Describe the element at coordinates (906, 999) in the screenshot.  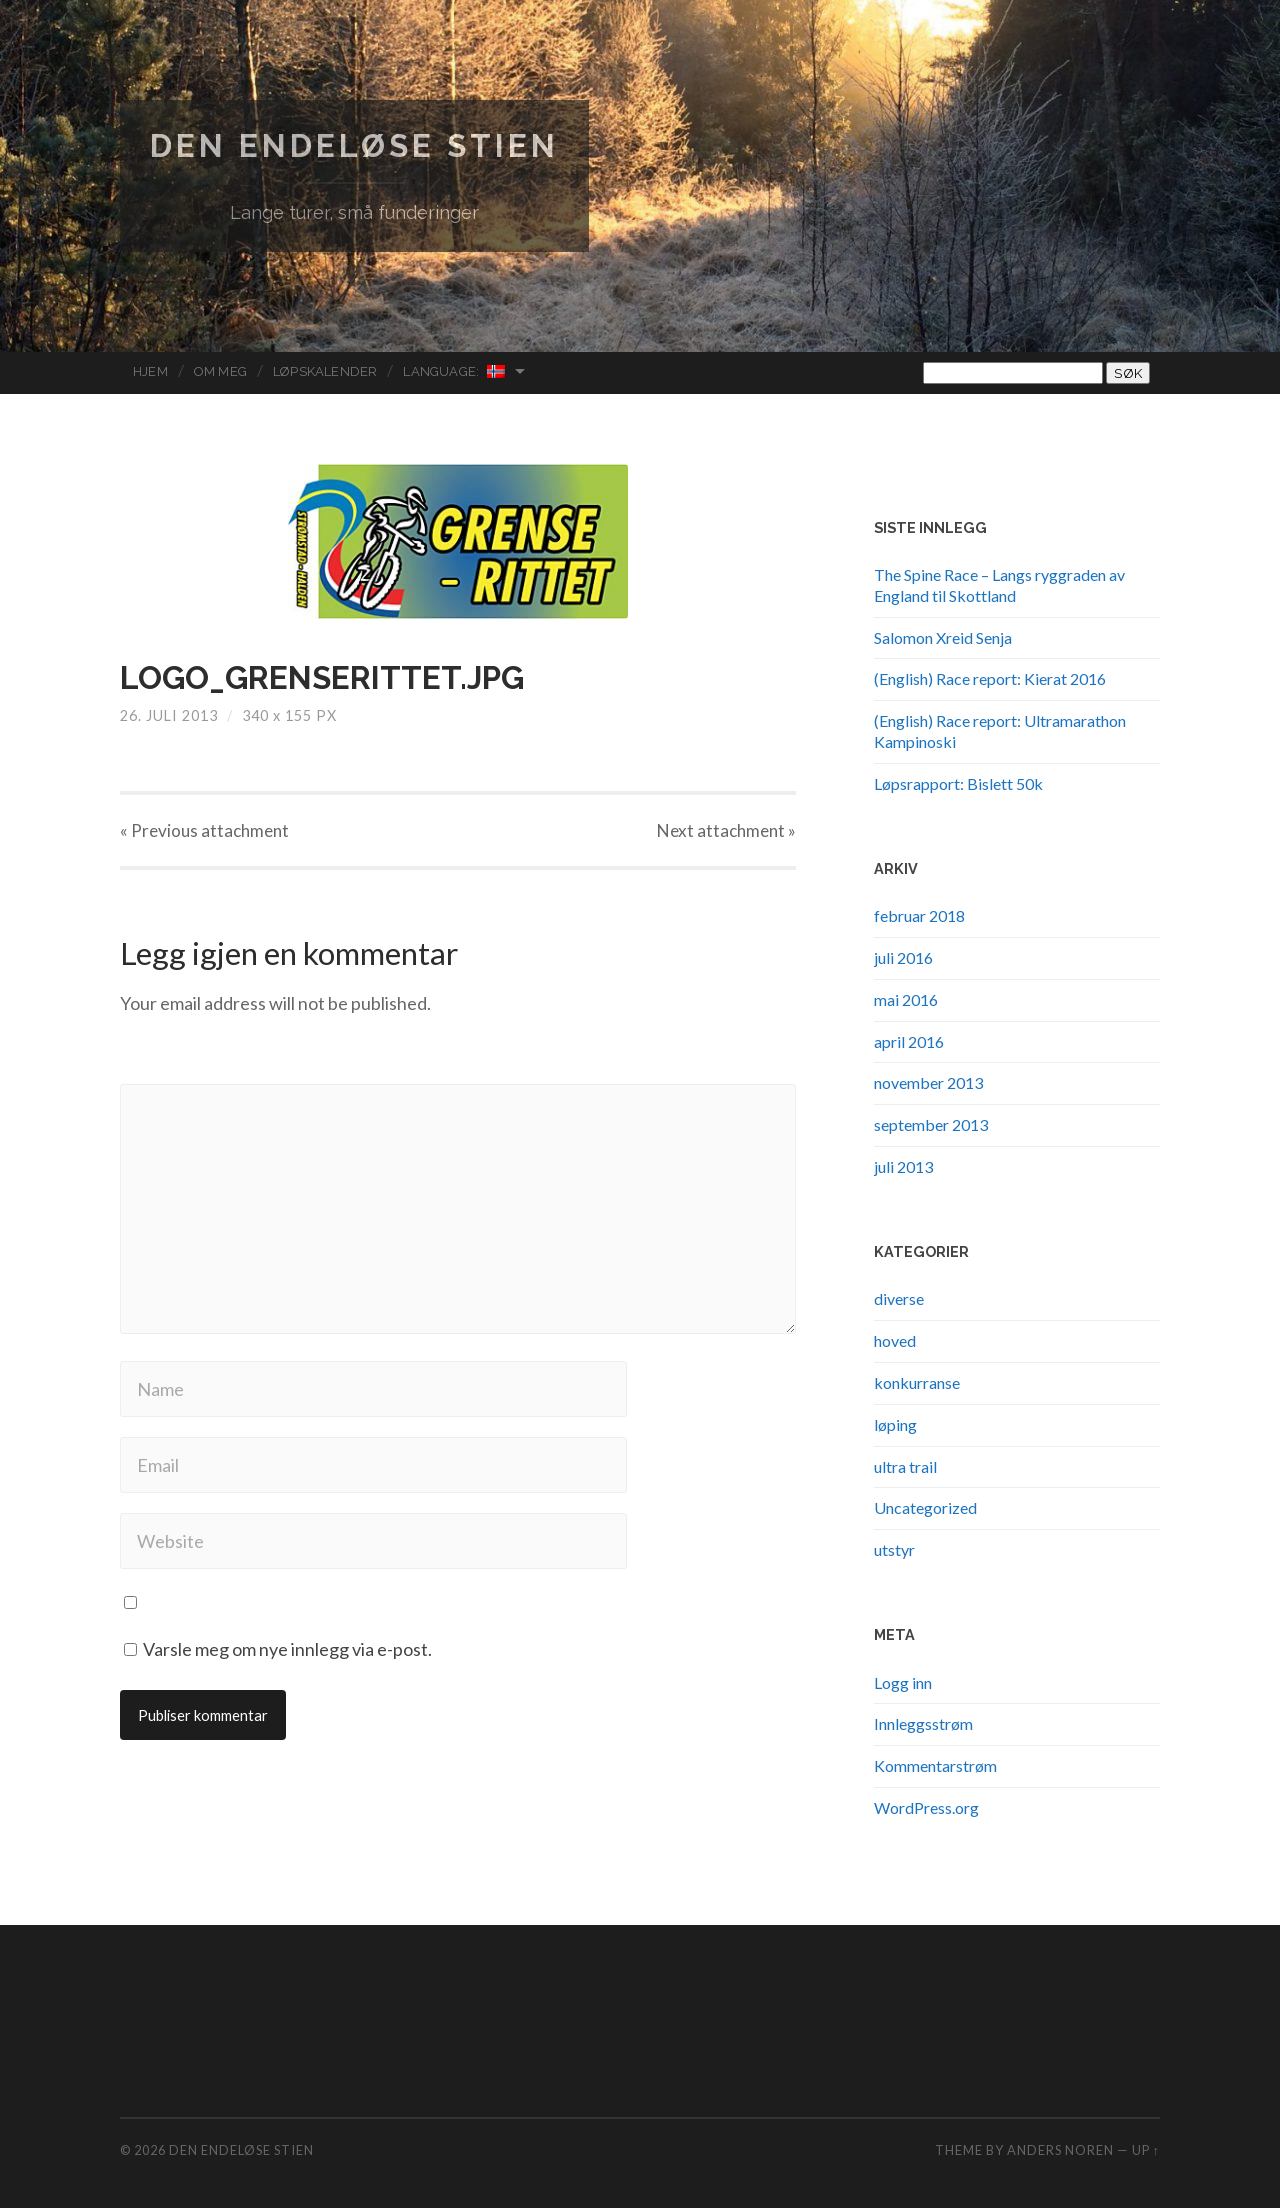
I see `mai 2016` at that location.